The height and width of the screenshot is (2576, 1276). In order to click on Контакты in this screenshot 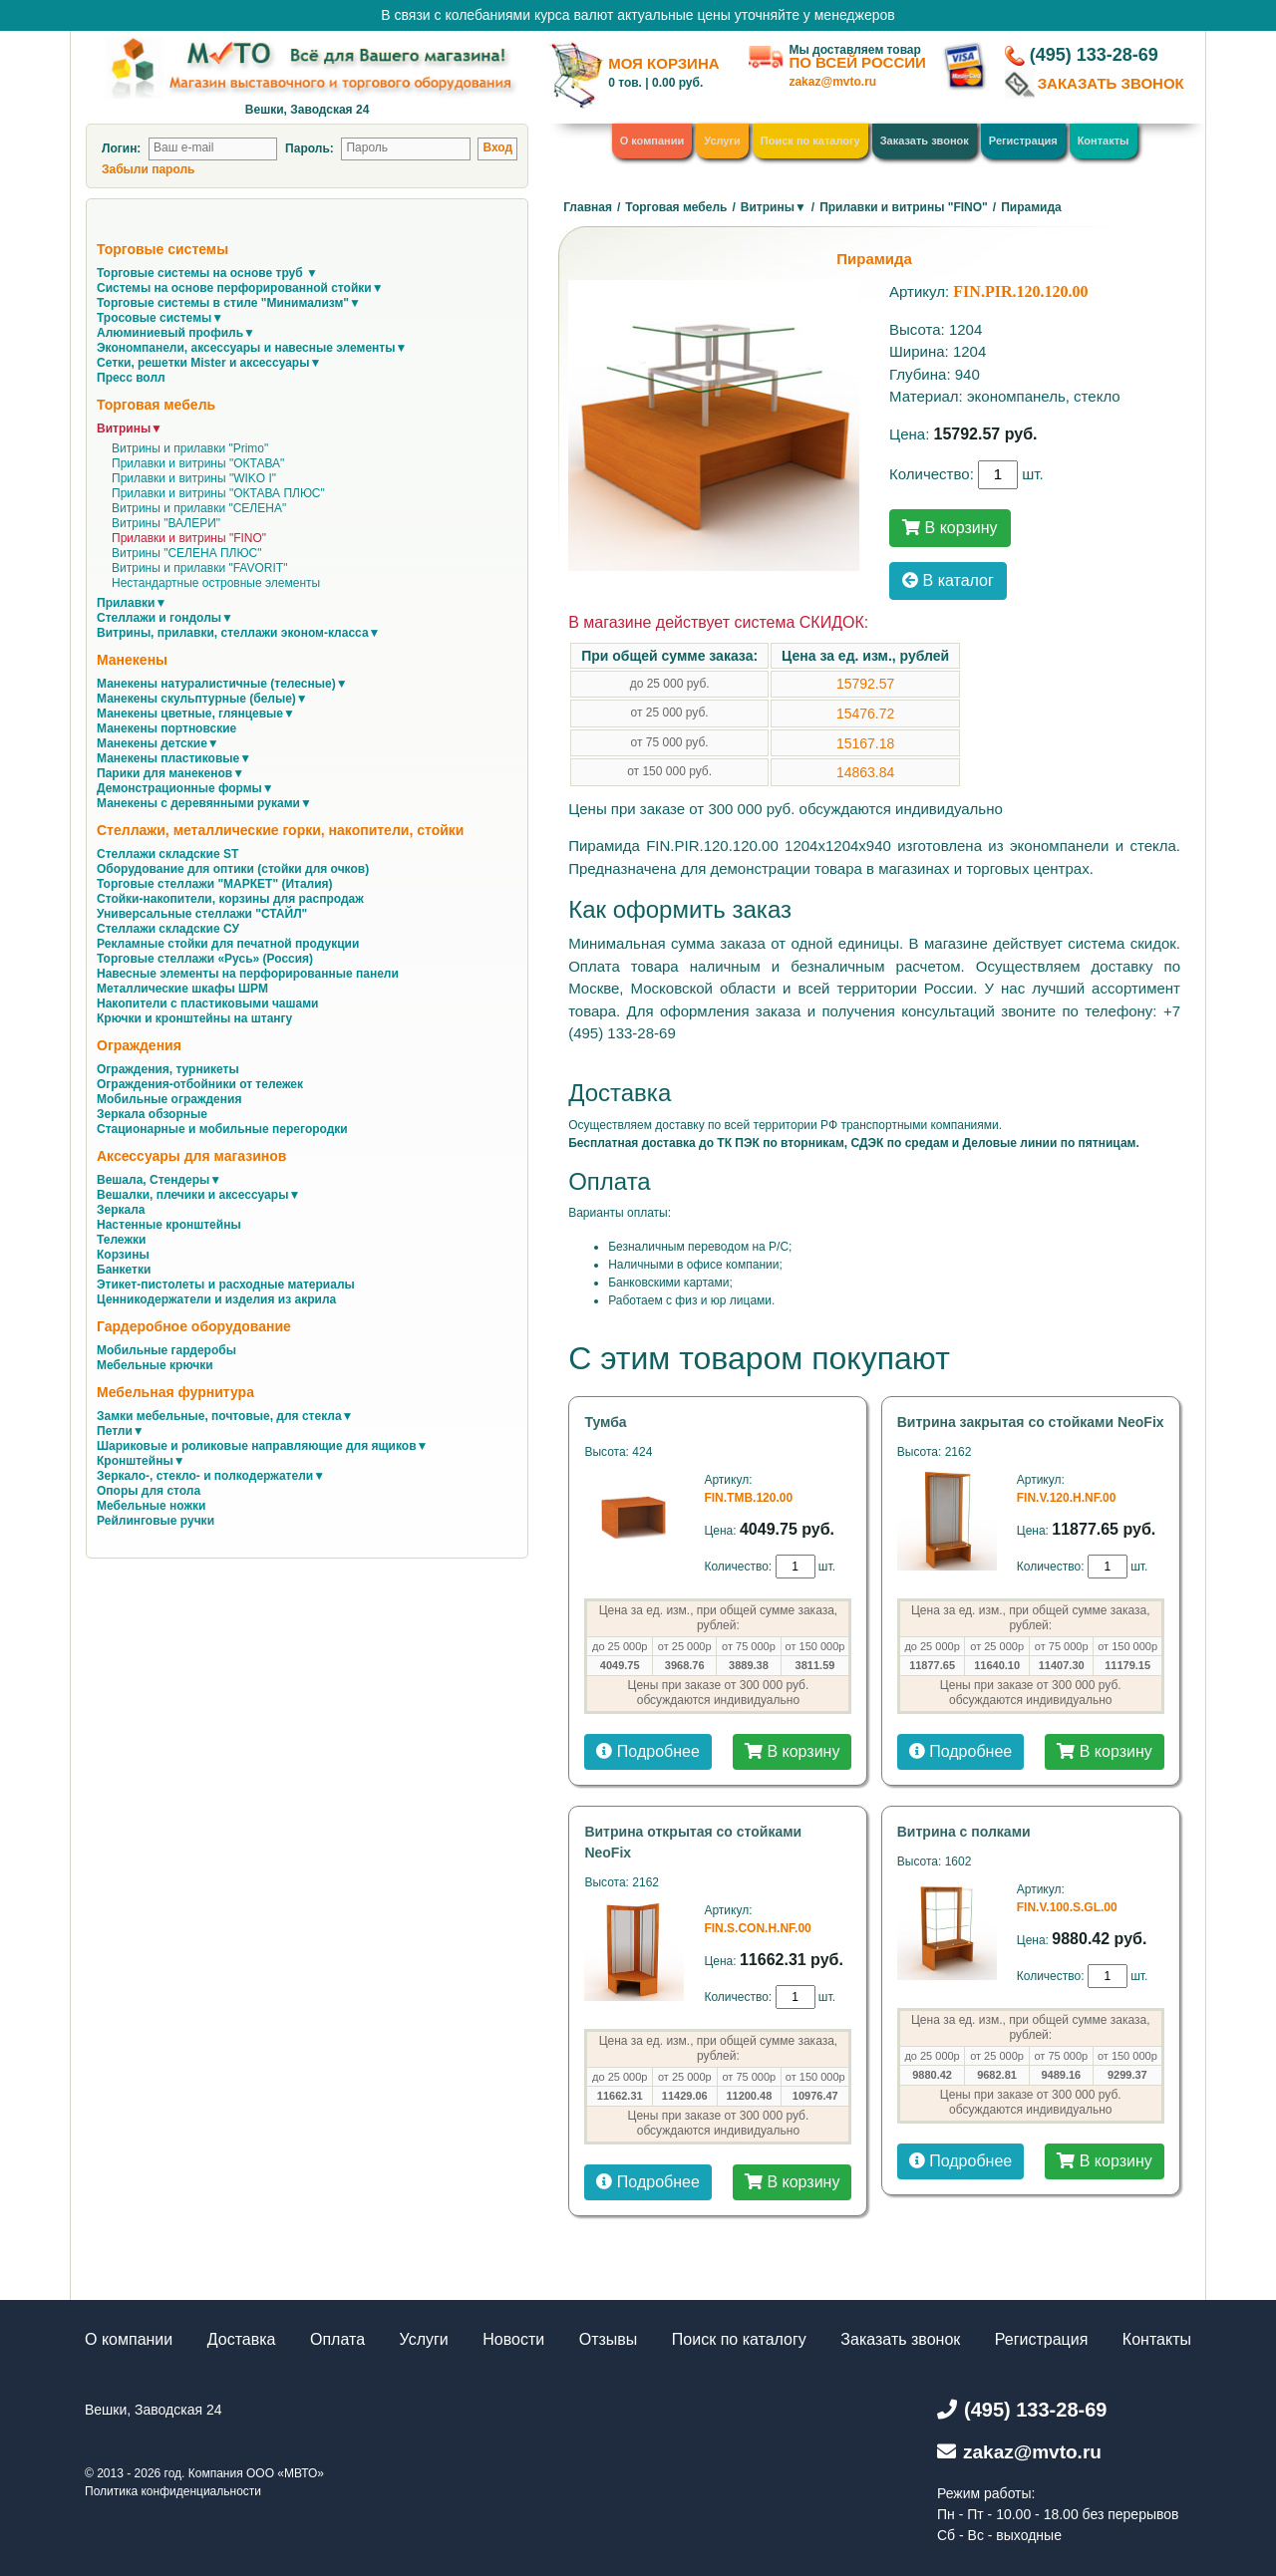, I will do `click(1103, 140)`.